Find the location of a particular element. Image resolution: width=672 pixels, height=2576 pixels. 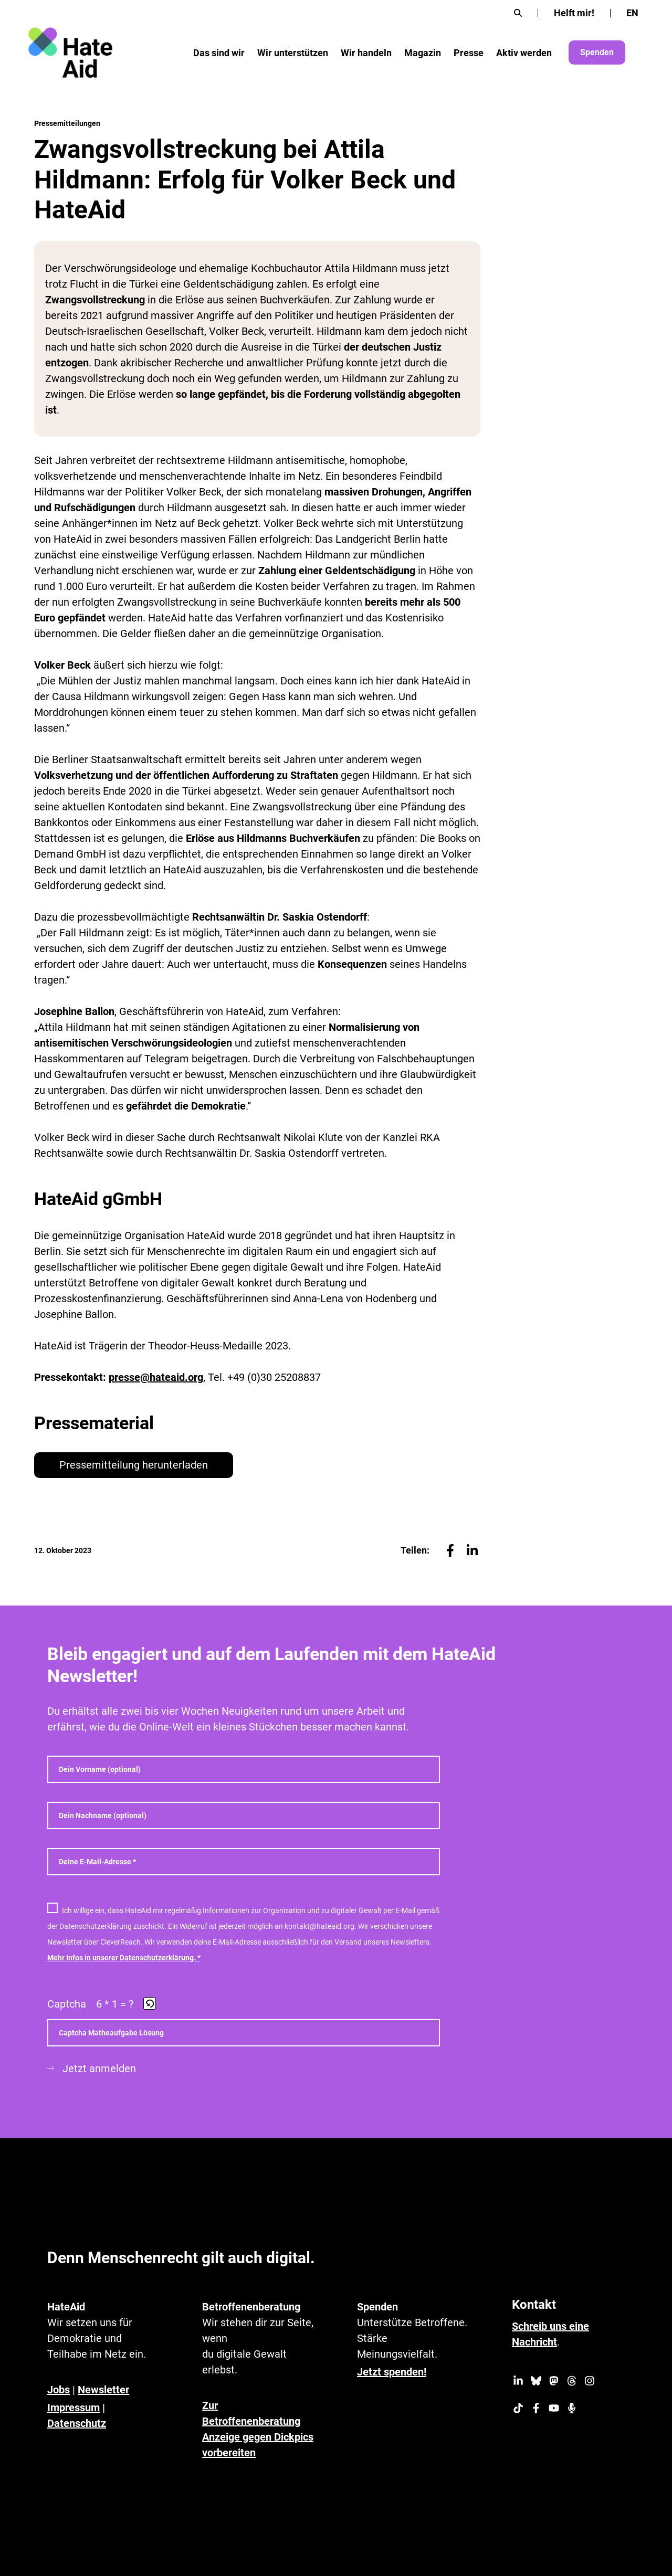

12. Oktober 2023 is located at coordinates (62, 1550).